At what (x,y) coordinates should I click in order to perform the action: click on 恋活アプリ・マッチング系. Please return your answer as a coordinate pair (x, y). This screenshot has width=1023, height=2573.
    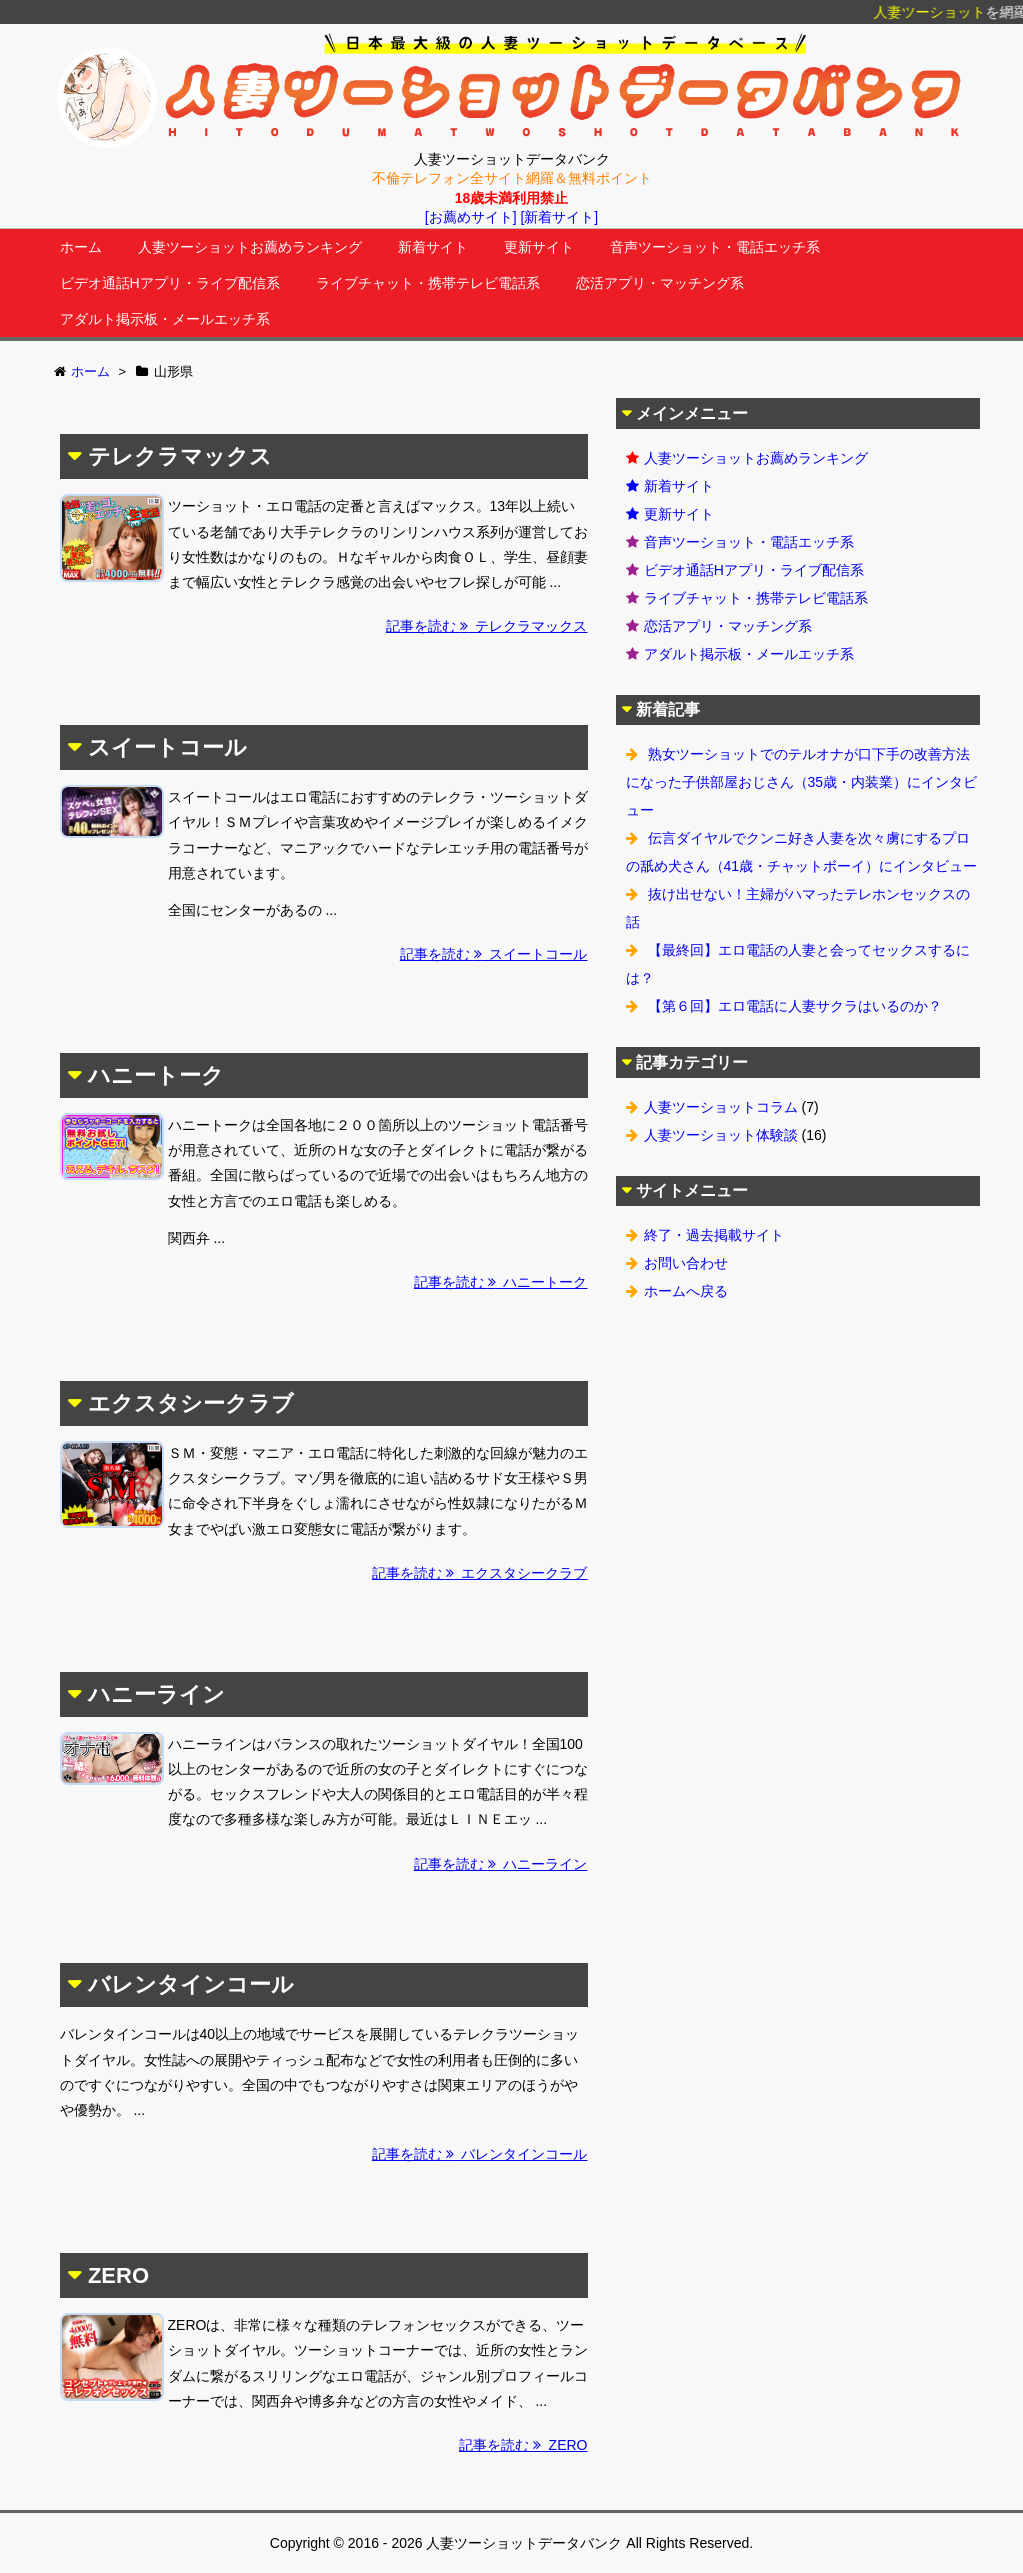
    Looking at the image, I should click on (660, 283).